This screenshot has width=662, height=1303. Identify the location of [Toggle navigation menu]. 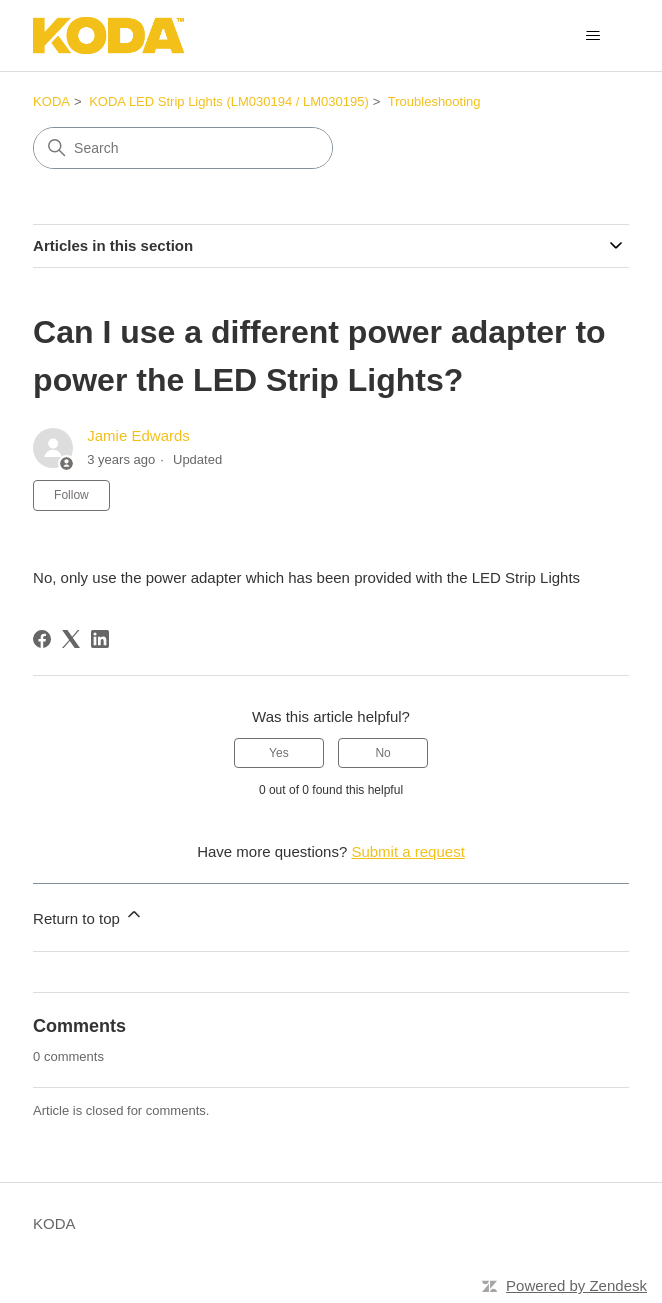
(593, 36).